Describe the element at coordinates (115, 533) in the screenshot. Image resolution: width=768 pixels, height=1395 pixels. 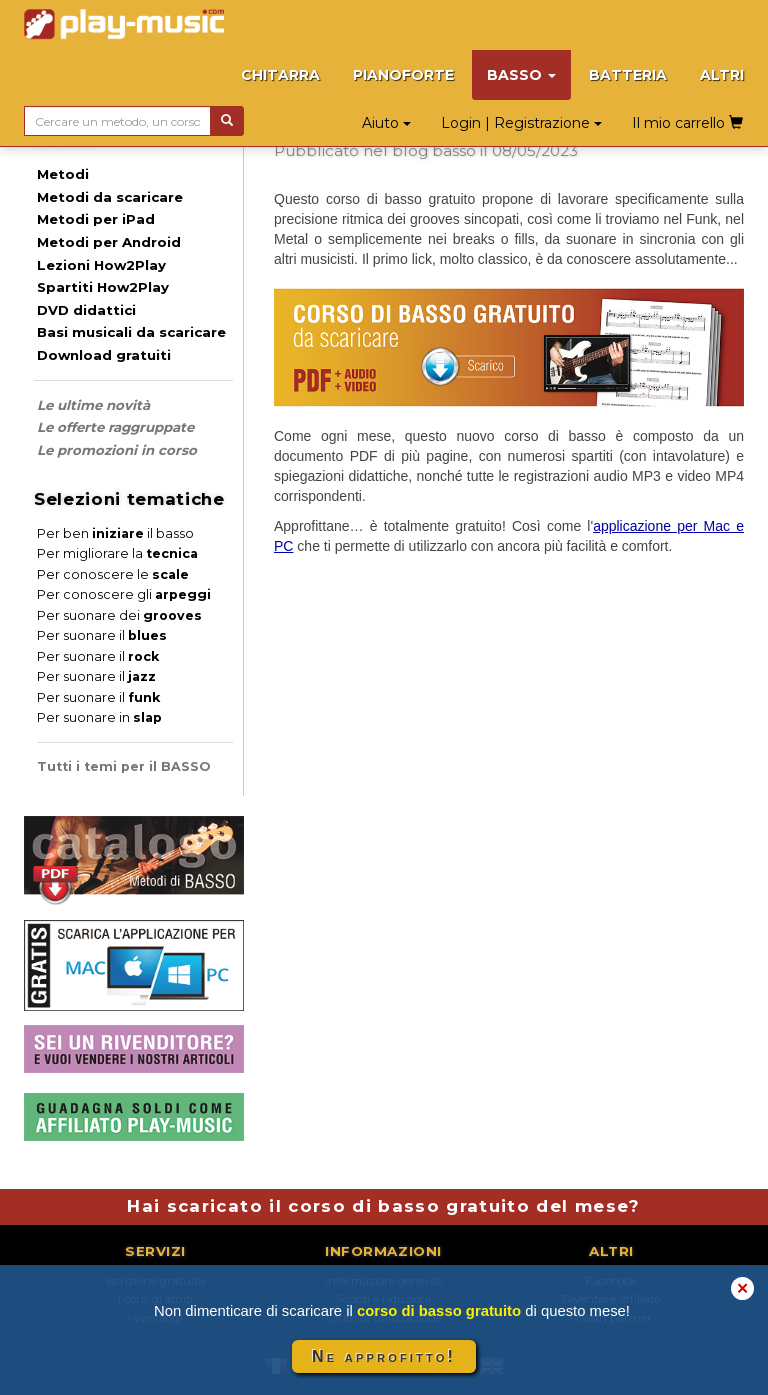
I see `Per ben il basso` at that location.